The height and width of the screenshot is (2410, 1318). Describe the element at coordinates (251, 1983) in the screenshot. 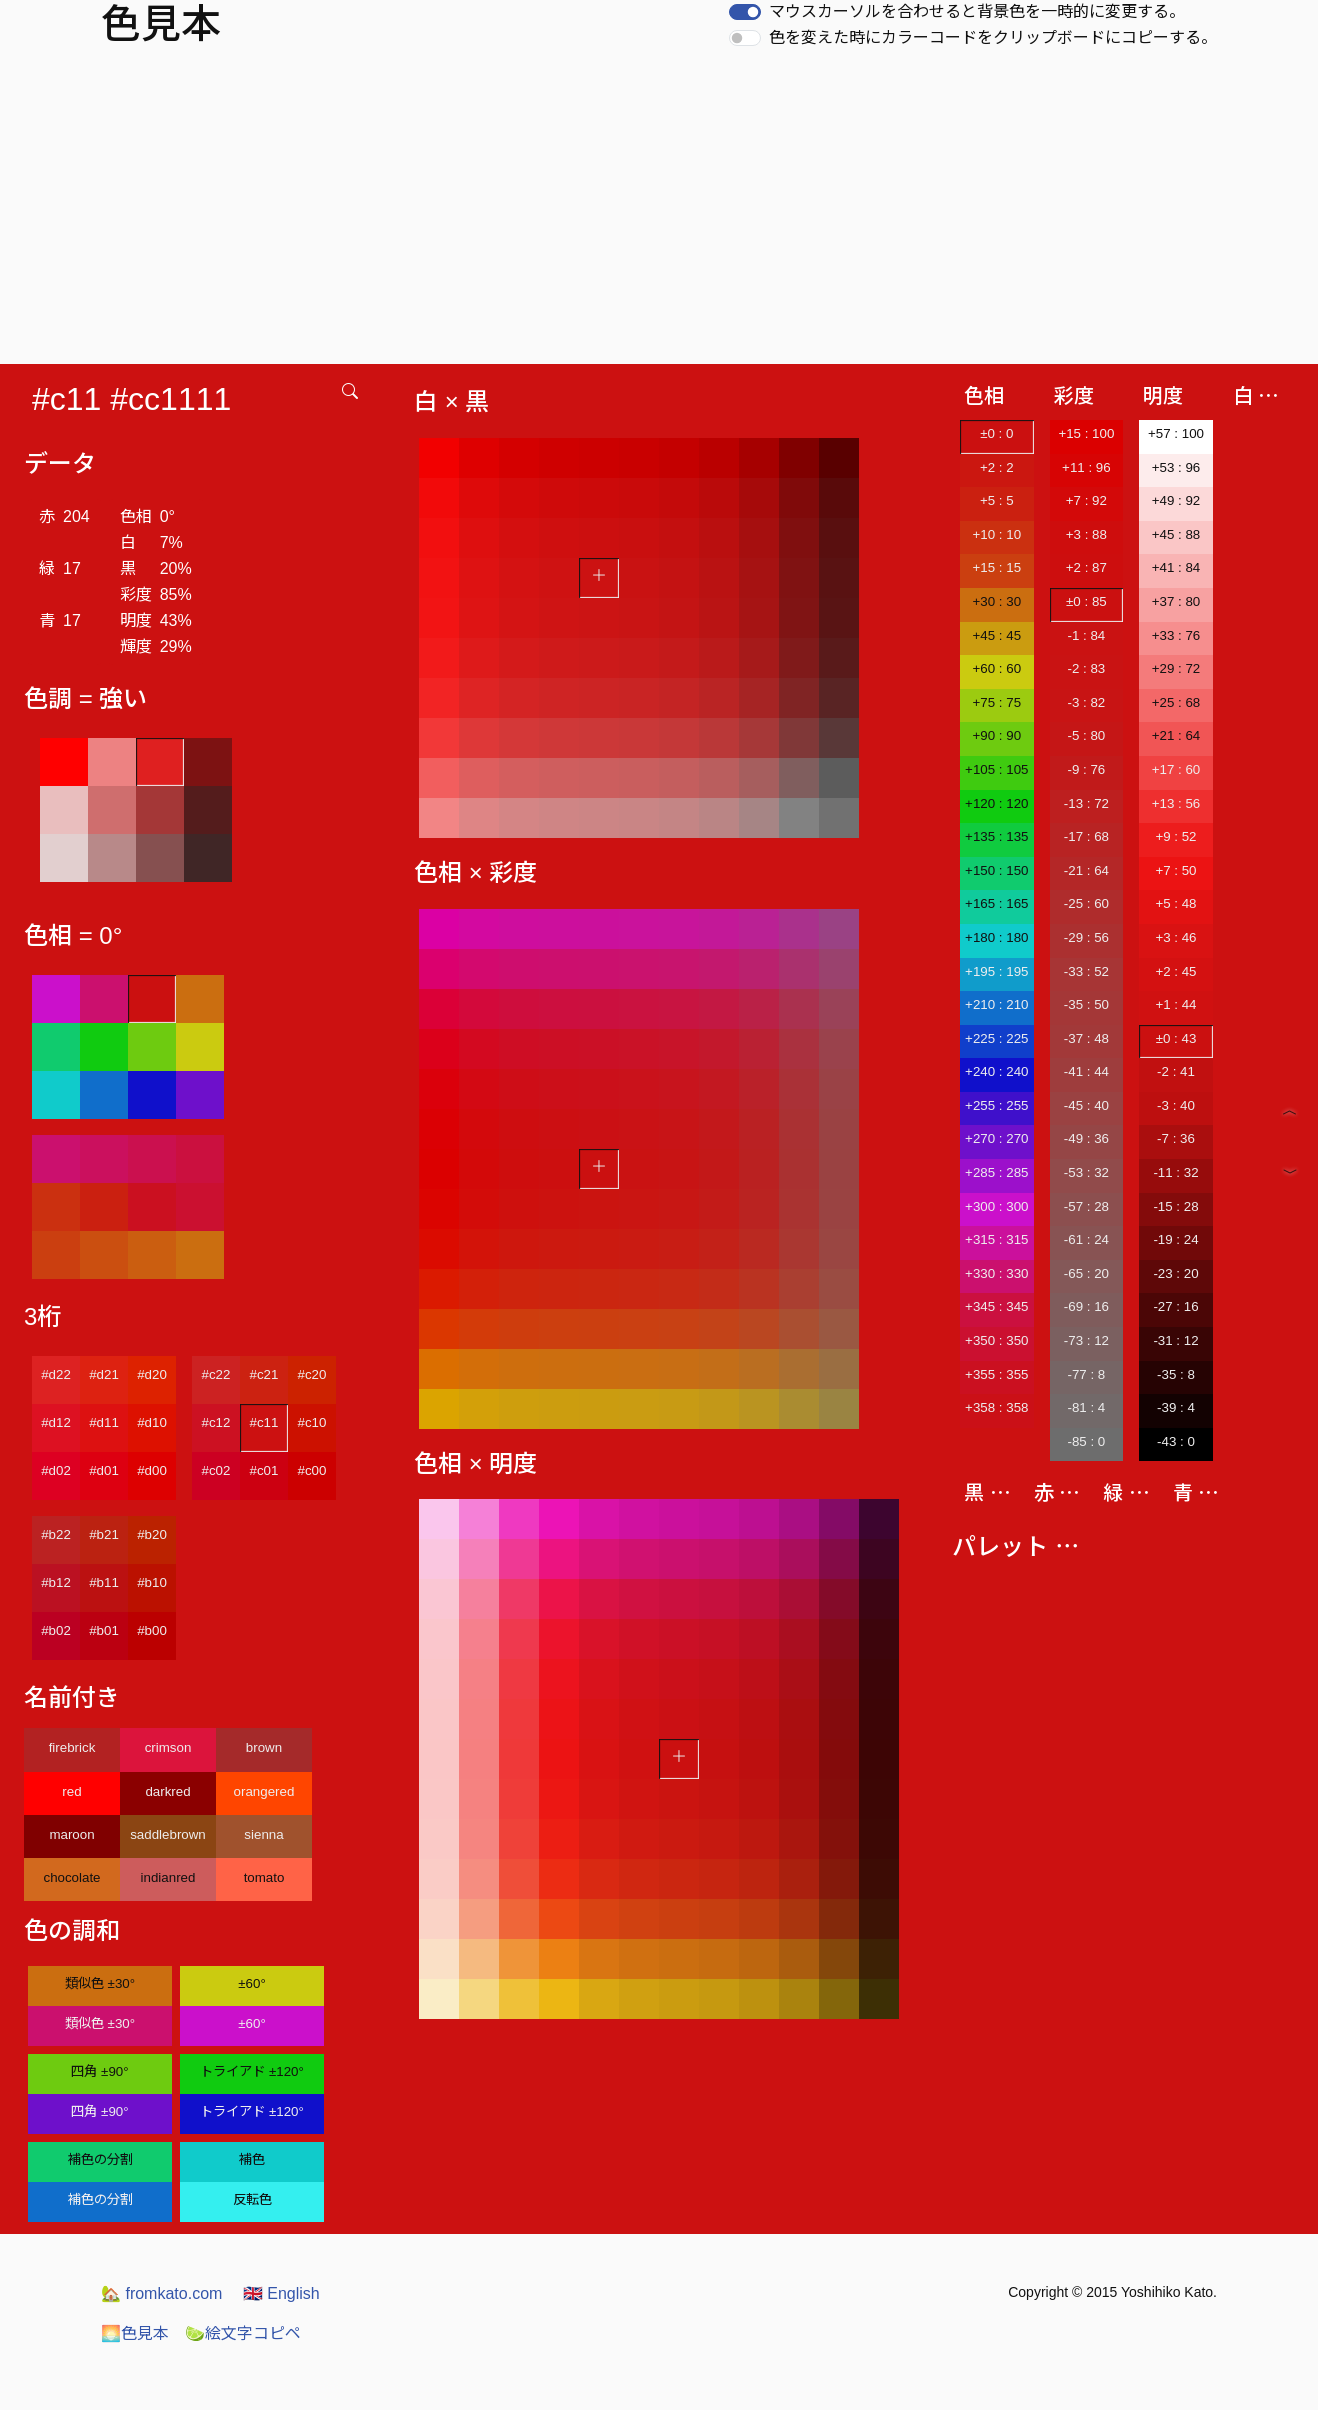

I see `±60°` at that location.